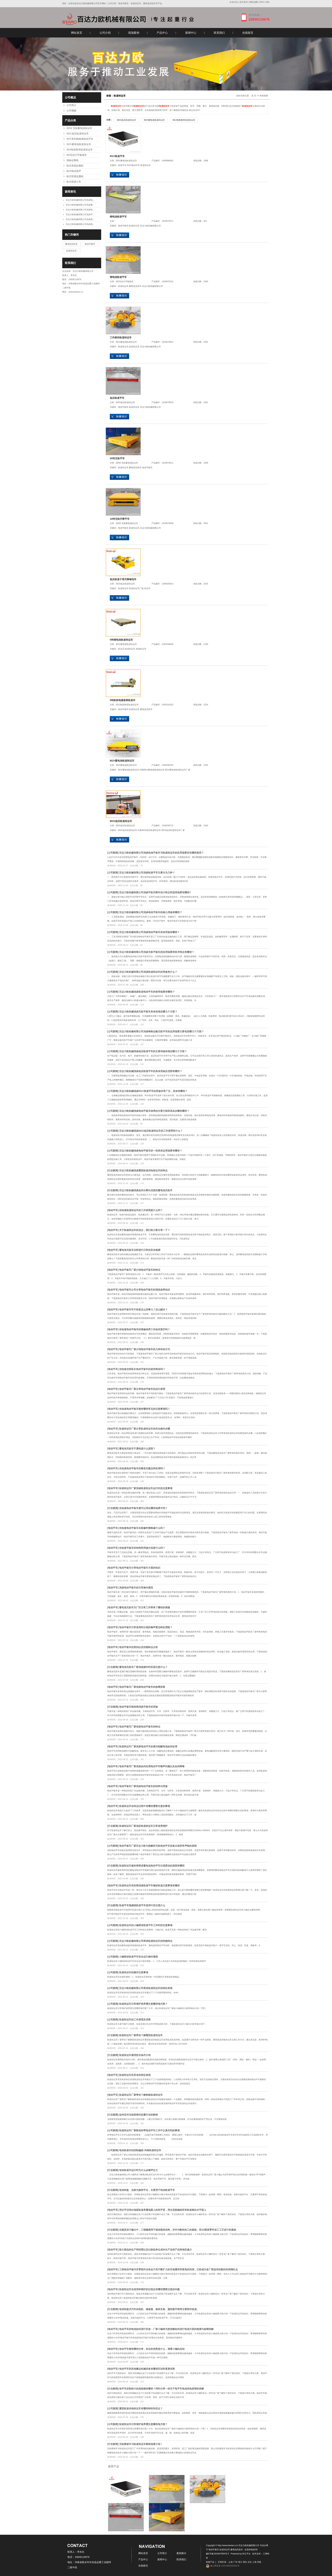 The width and height of the screenshot is (332, 2576). Describe the element at coordinates (135, 2019) in the screenshot. I see `轨道转运车的工作原理及优势` at that location.